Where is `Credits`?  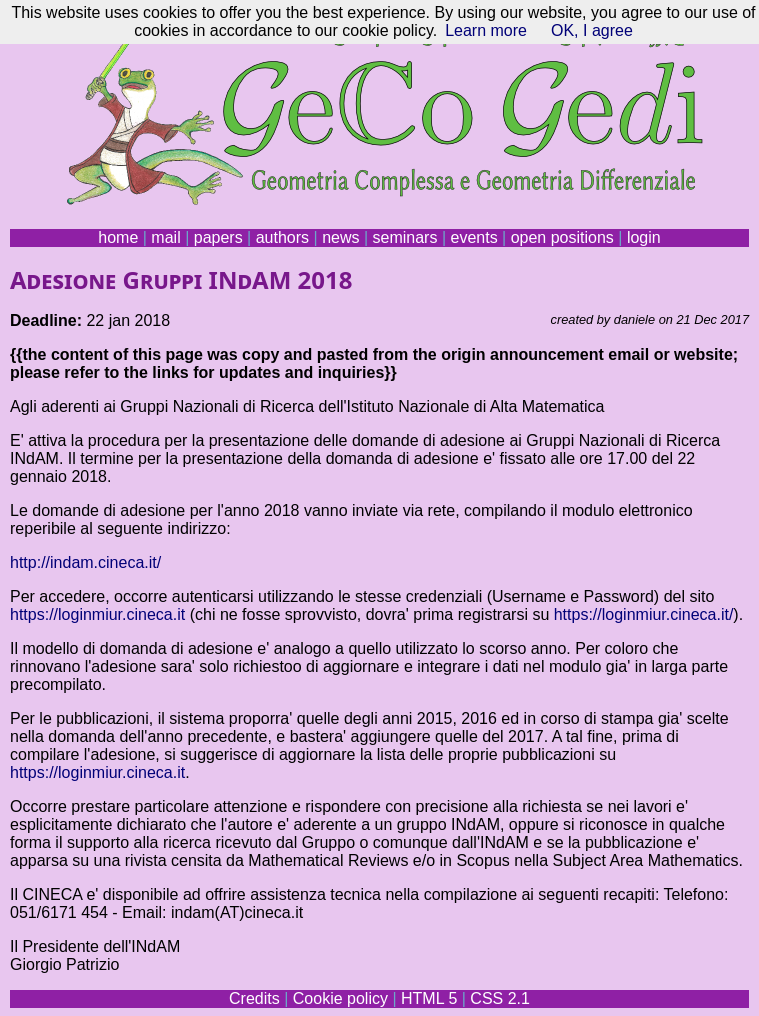 Credits is located at coordinates (254, 998).